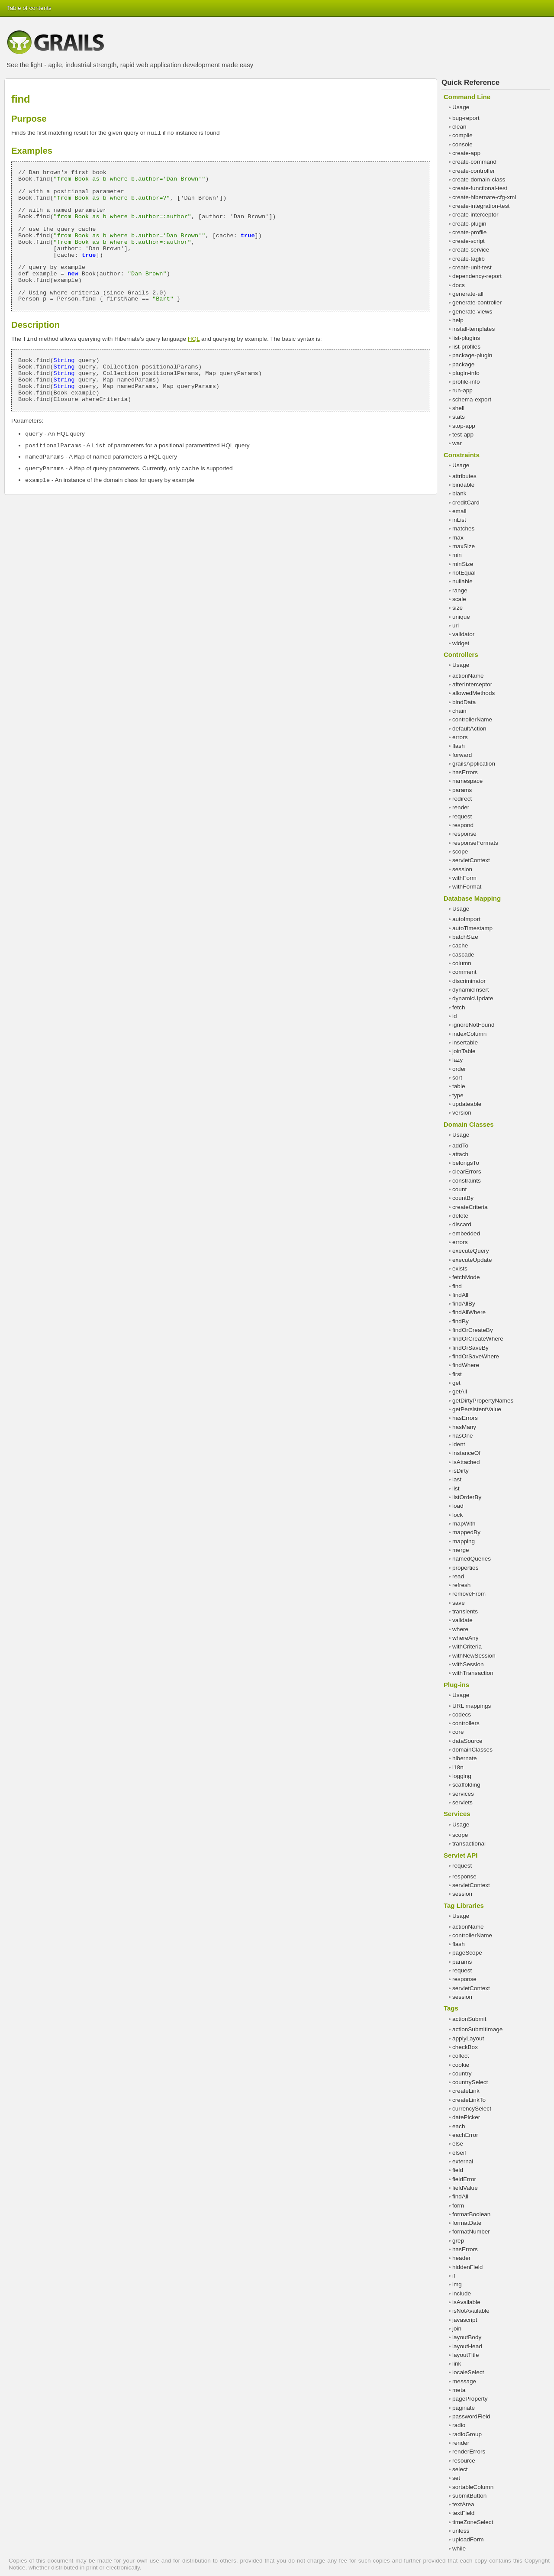 The height and width of the screenshot is (2576, 554). I want to click on plugin-info, so click(466, 373).